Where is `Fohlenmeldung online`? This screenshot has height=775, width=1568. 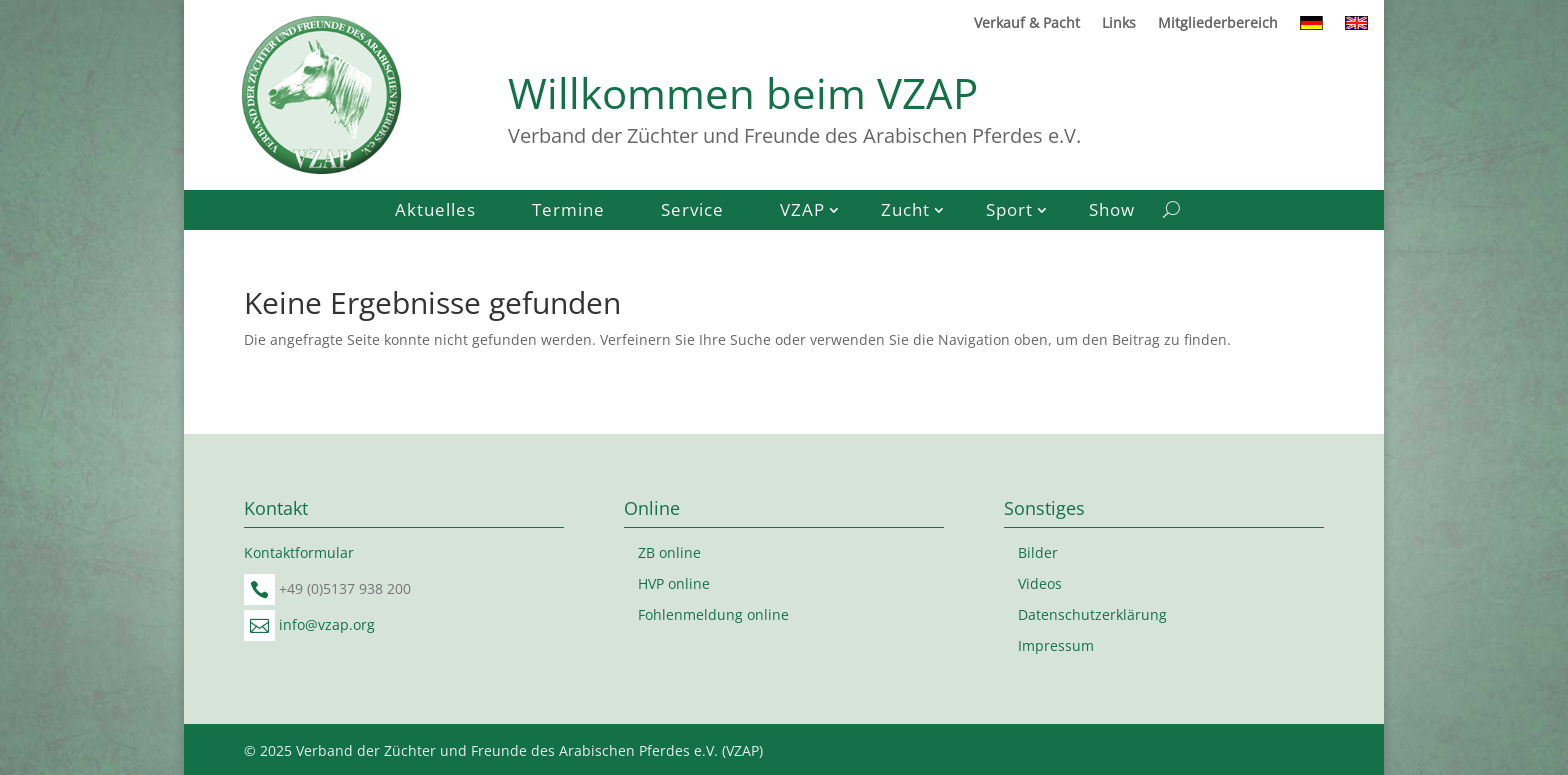
Fohlenmeldung online is located at coordinates (713, 614).